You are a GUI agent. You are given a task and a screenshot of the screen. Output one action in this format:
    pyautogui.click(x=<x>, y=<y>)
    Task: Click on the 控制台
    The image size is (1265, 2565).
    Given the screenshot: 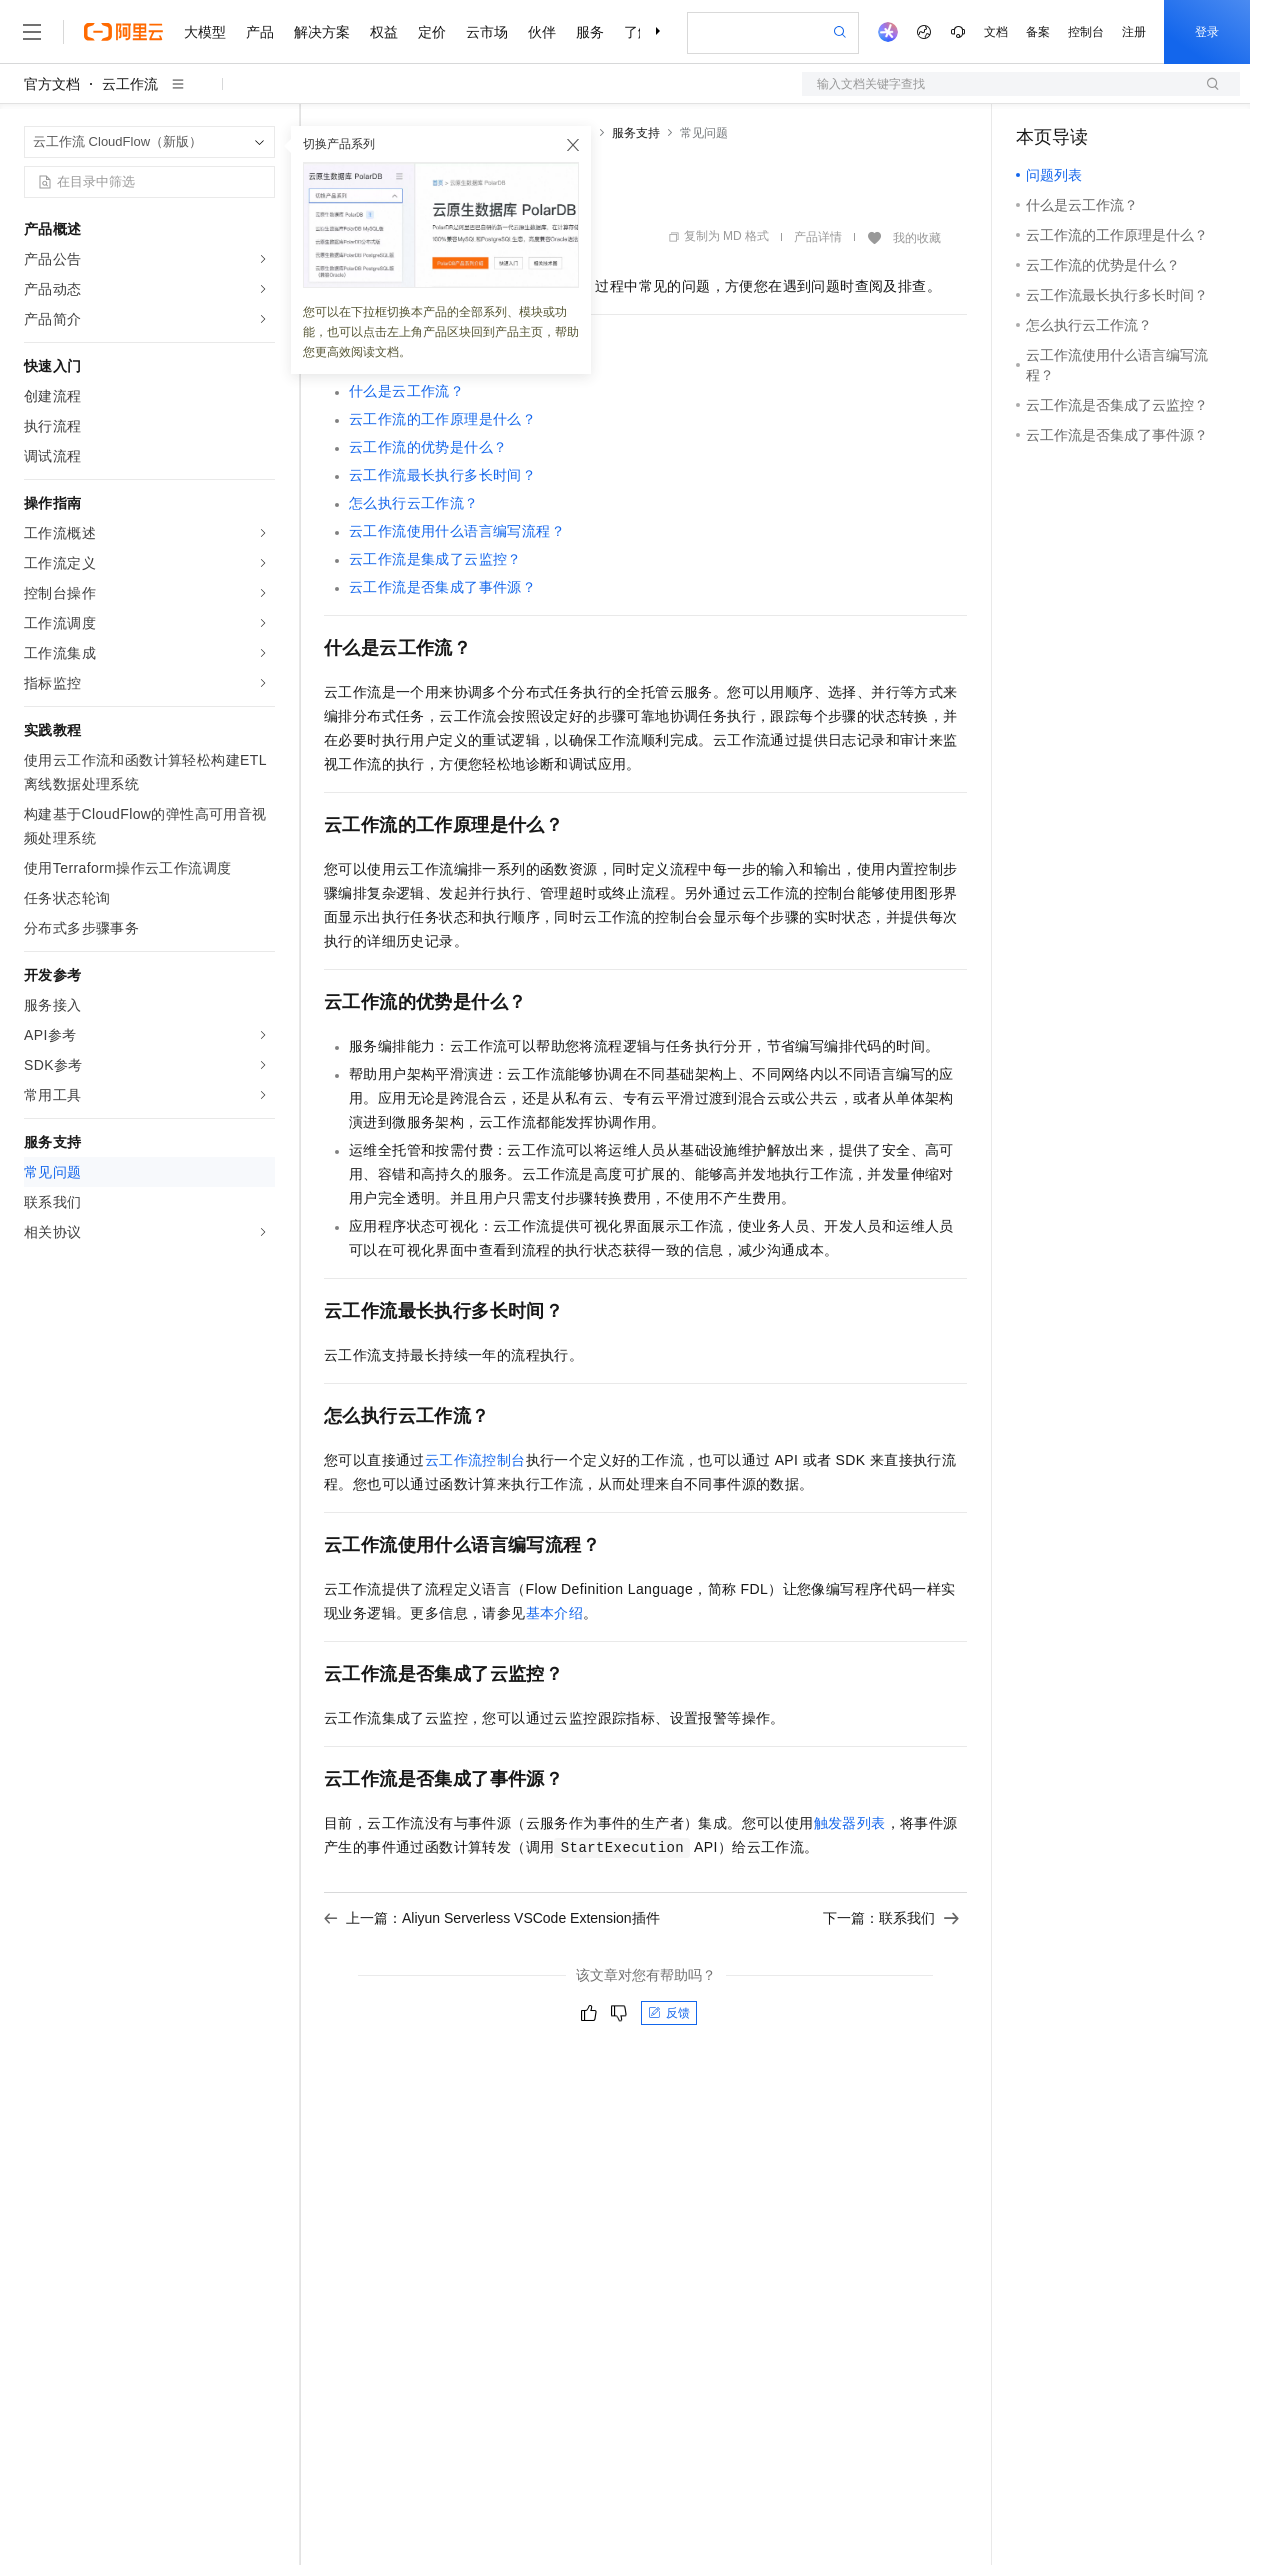 What is the action you would take?
    pyautogui.click(x=1086, y=32)
    